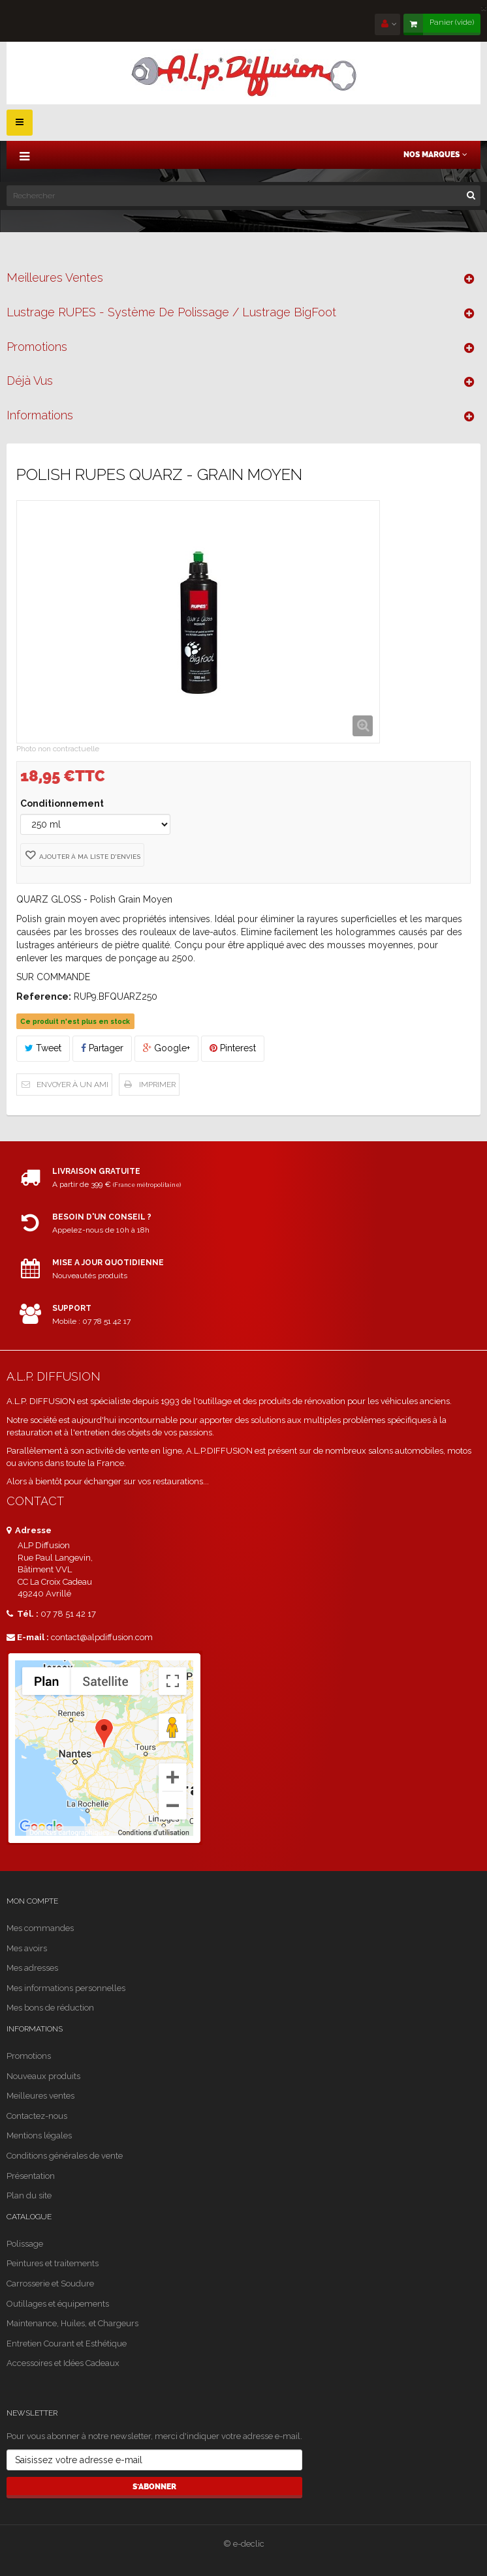 This screenshot has width=487, height=2576. What do you see at coordinates (27, 1948) in the screenshot?
I see `Mes avoirs` at bounding box center [27, 1948].